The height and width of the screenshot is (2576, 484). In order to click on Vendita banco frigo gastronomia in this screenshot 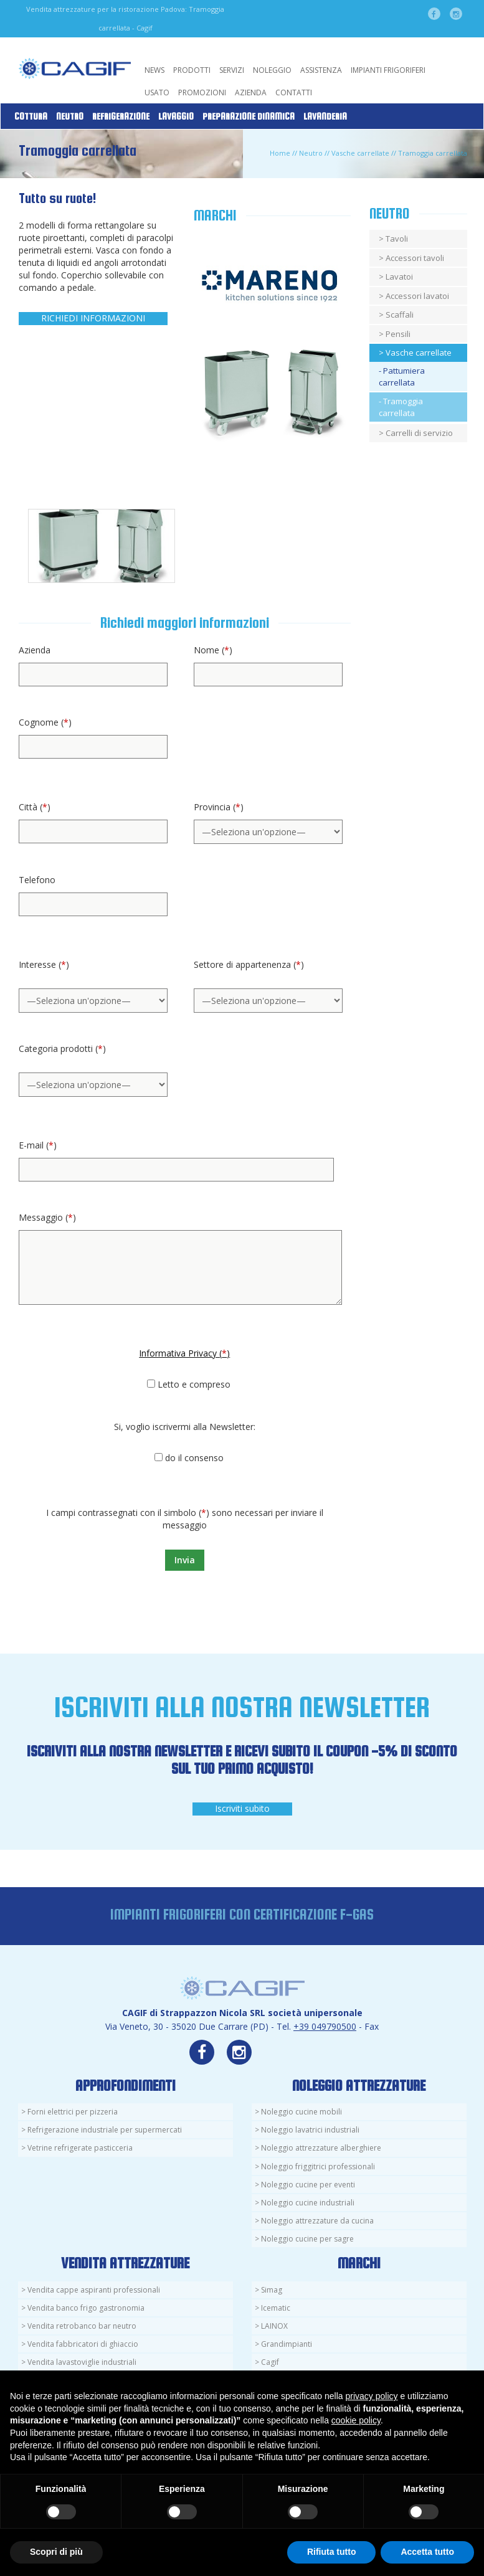, I will do `click(86, 2308)`.